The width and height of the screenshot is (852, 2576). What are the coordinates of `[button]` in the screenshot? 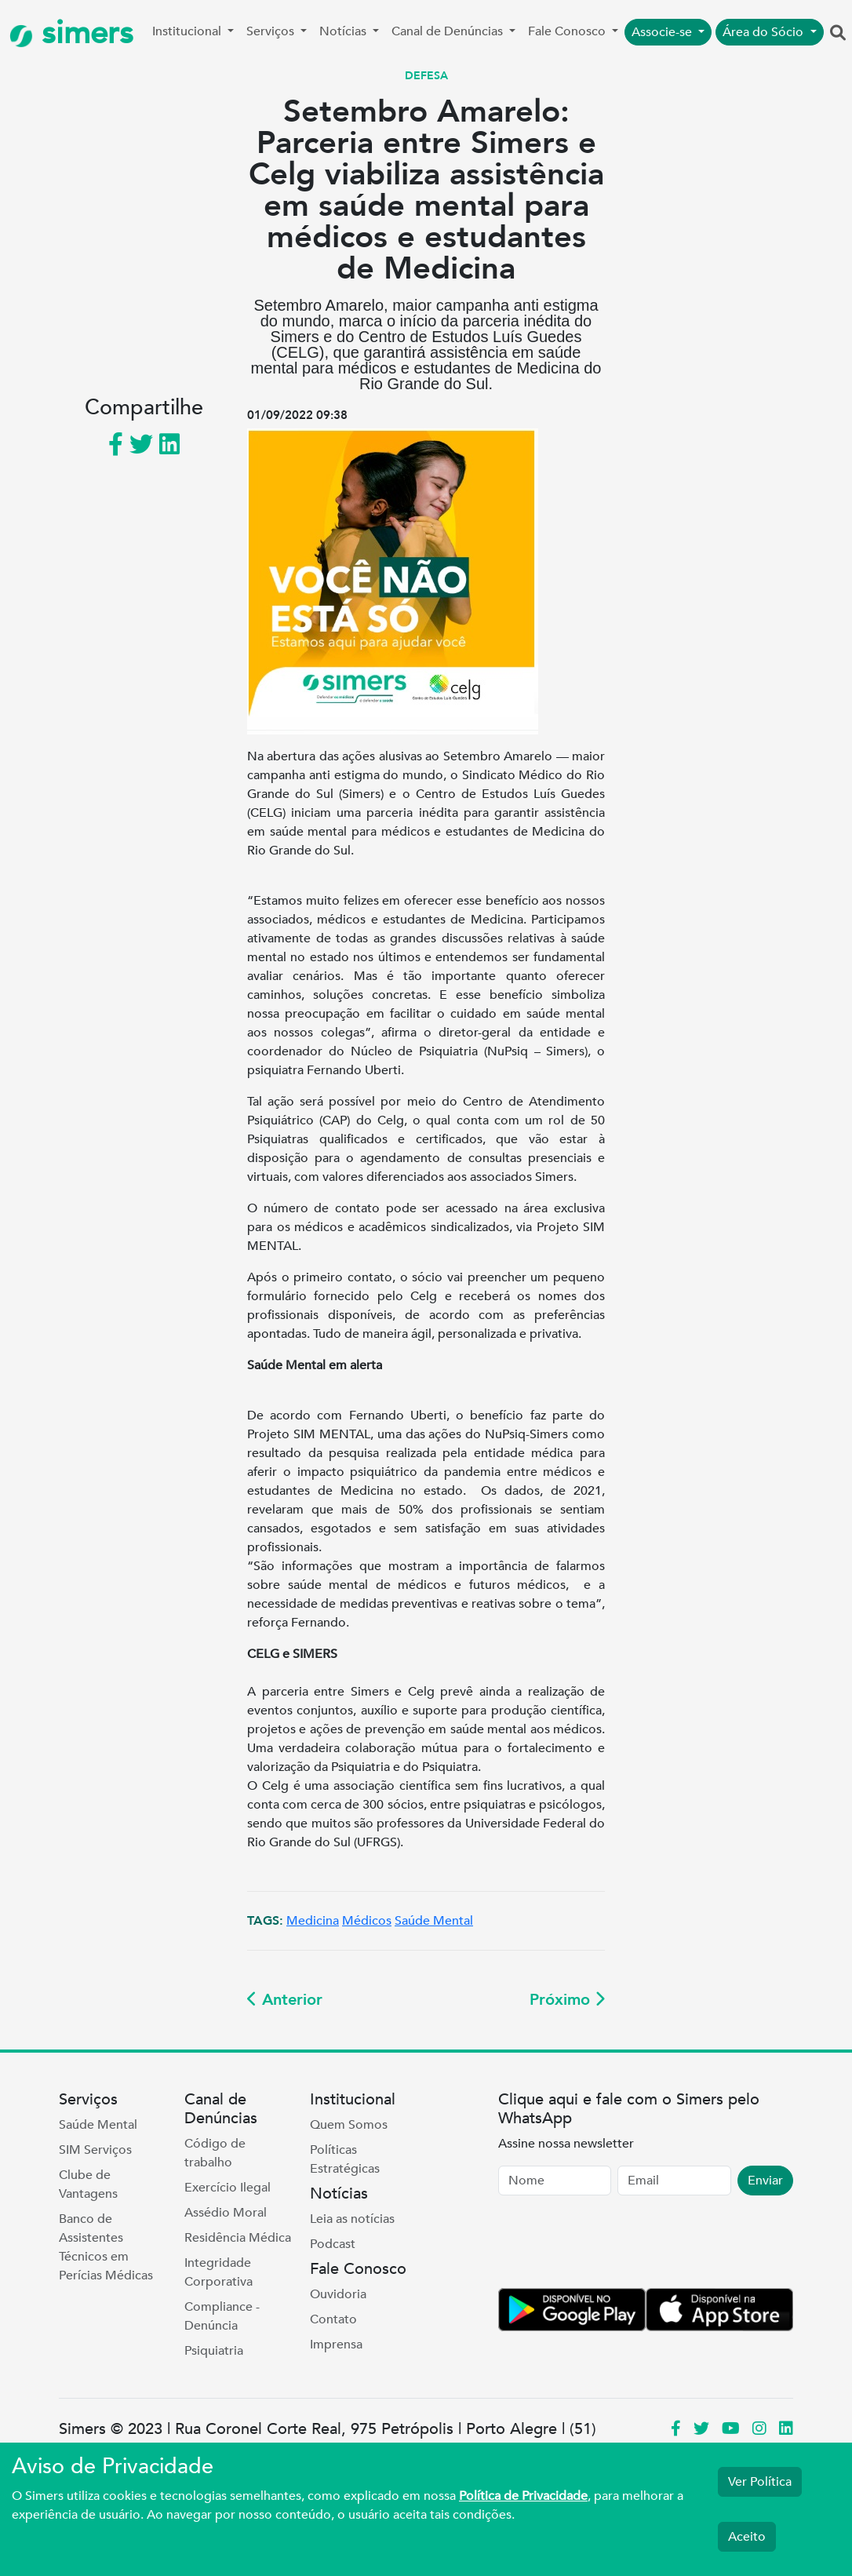 It's located at (838, 34).